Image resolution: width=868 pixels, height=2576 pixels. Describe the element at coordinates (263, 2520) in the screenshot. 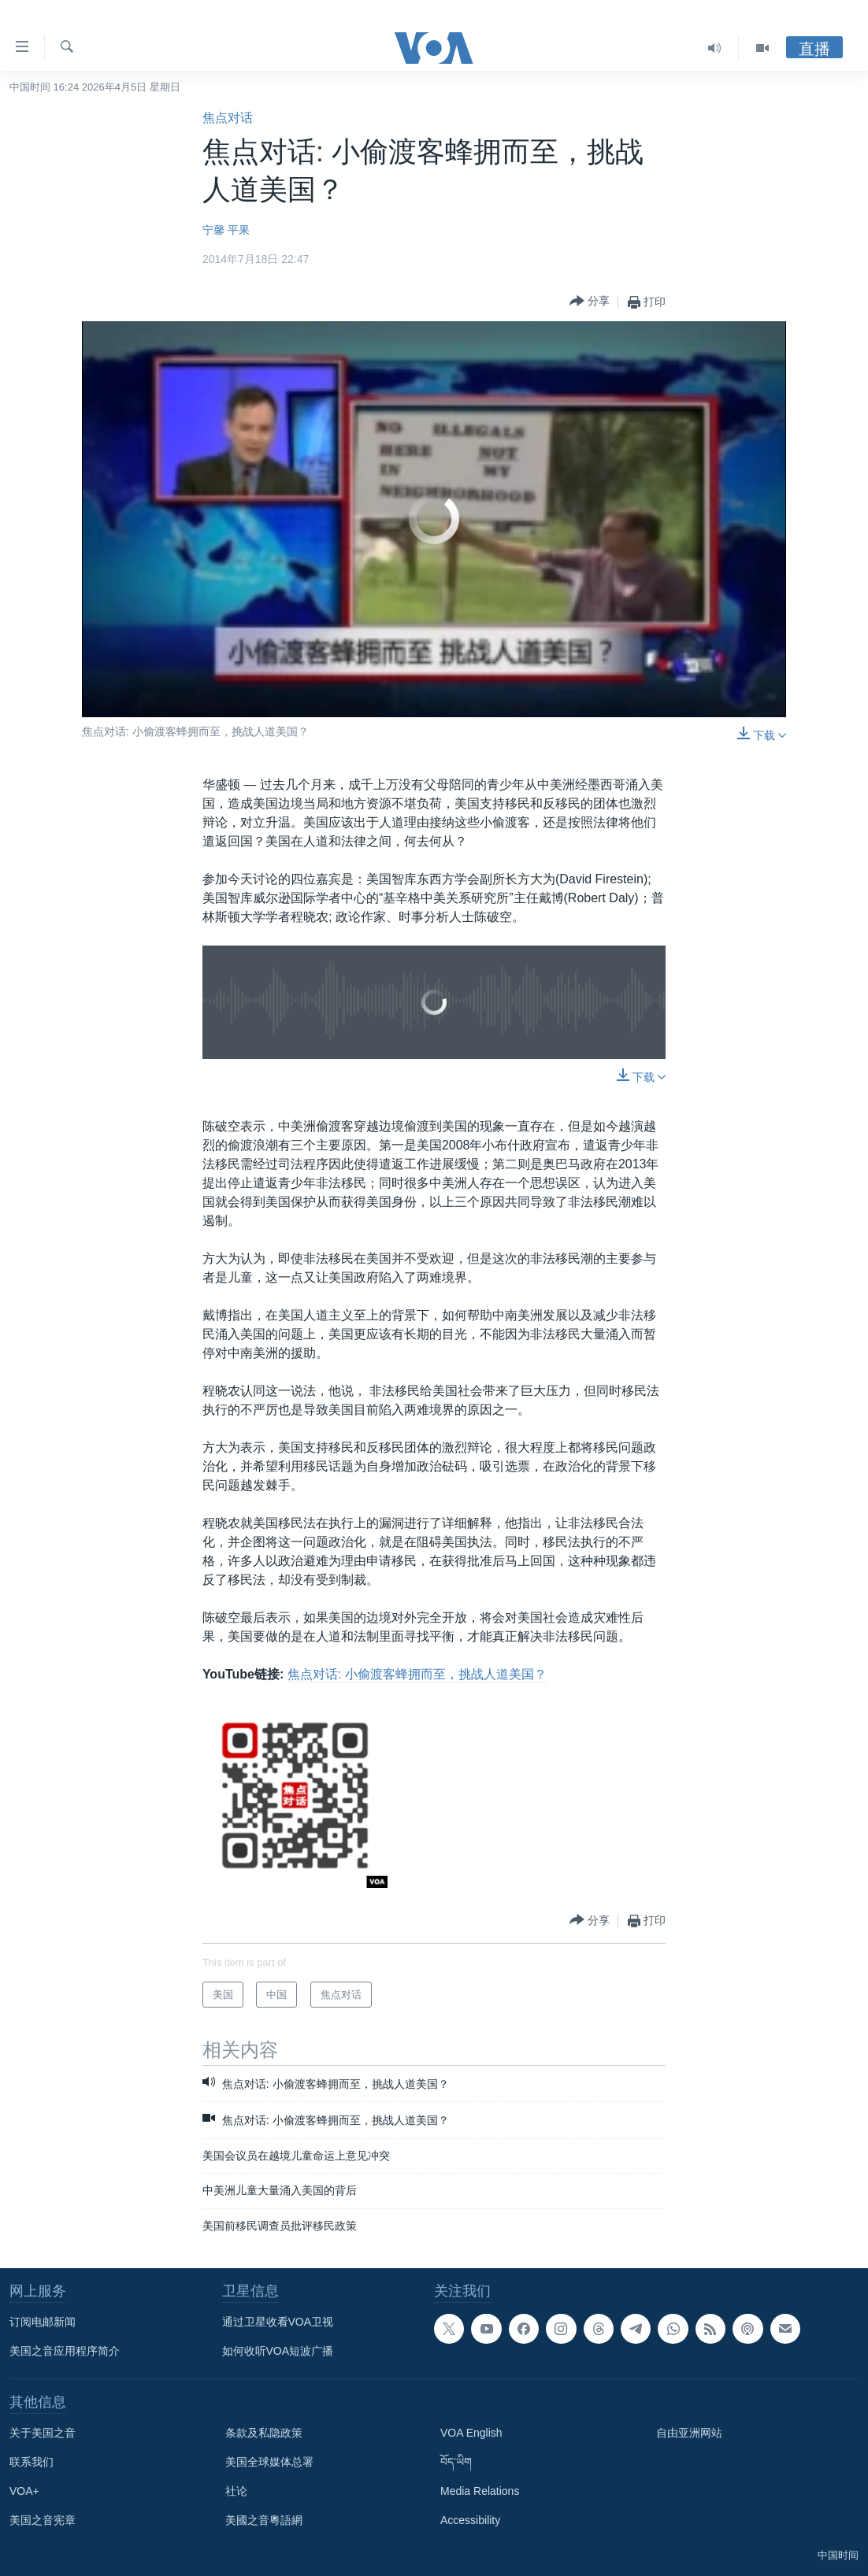

I see `美國之音粵語網` at that location.